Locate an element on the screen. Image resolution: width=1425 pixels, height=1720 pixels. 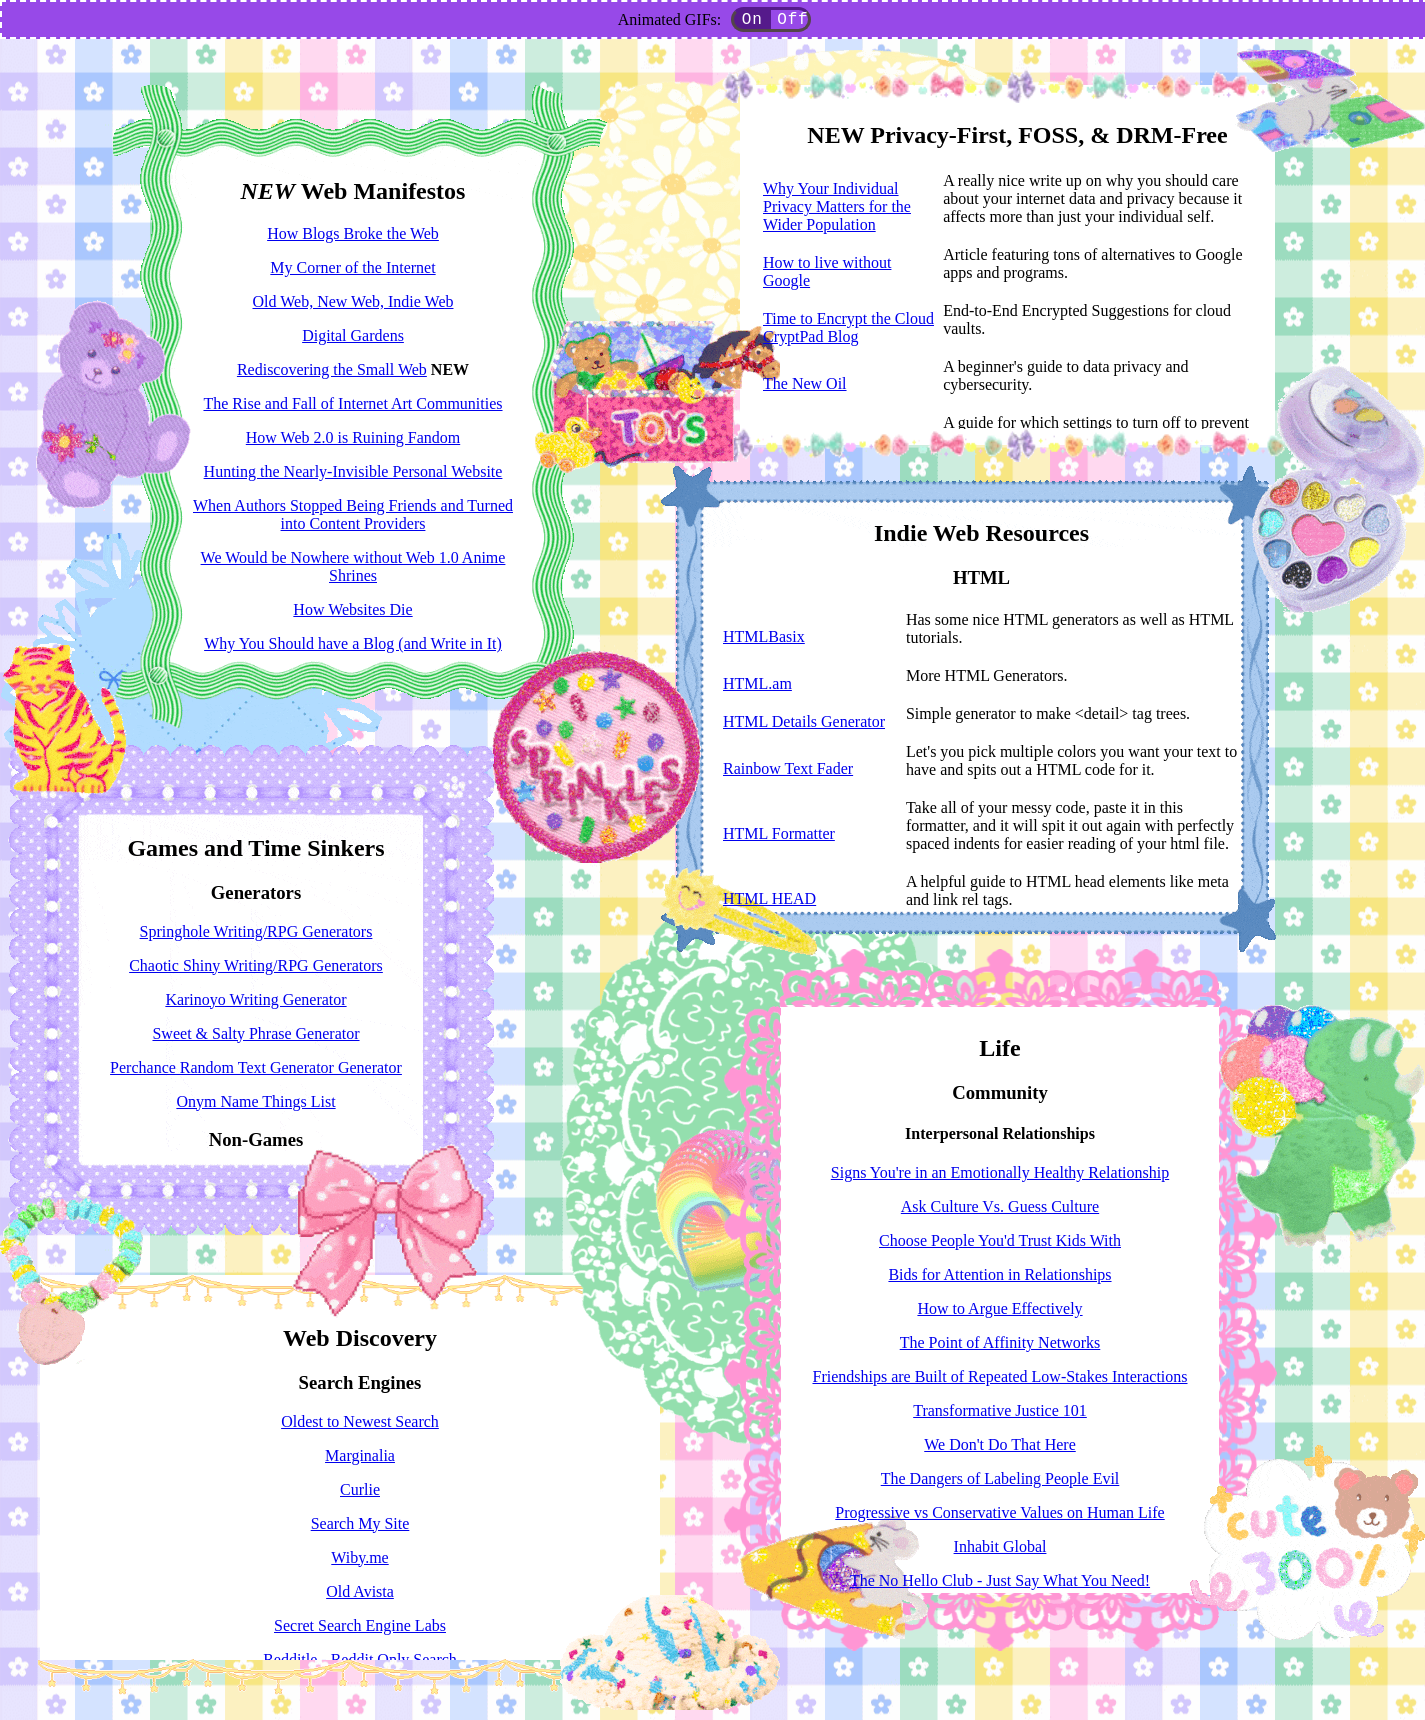
HTML Formatter is located at coordinates (779, 833).